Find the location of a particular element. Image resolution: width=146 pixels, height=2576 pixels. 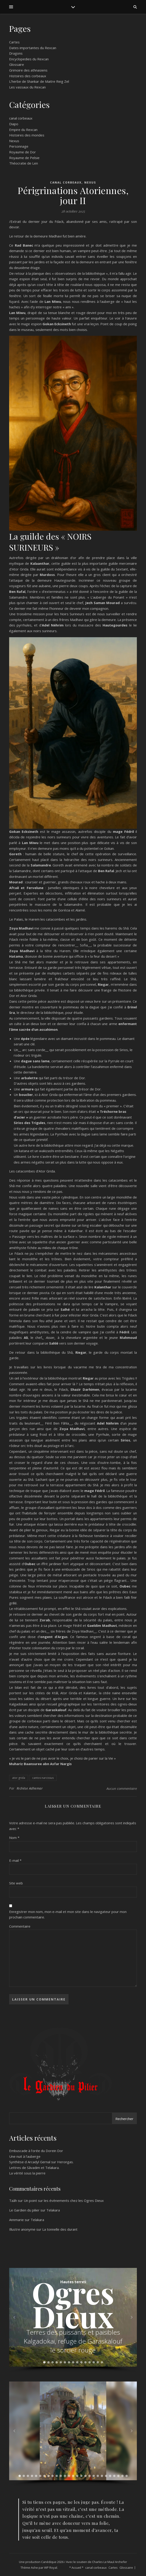

Nexus is located at coordinates (14, 141).